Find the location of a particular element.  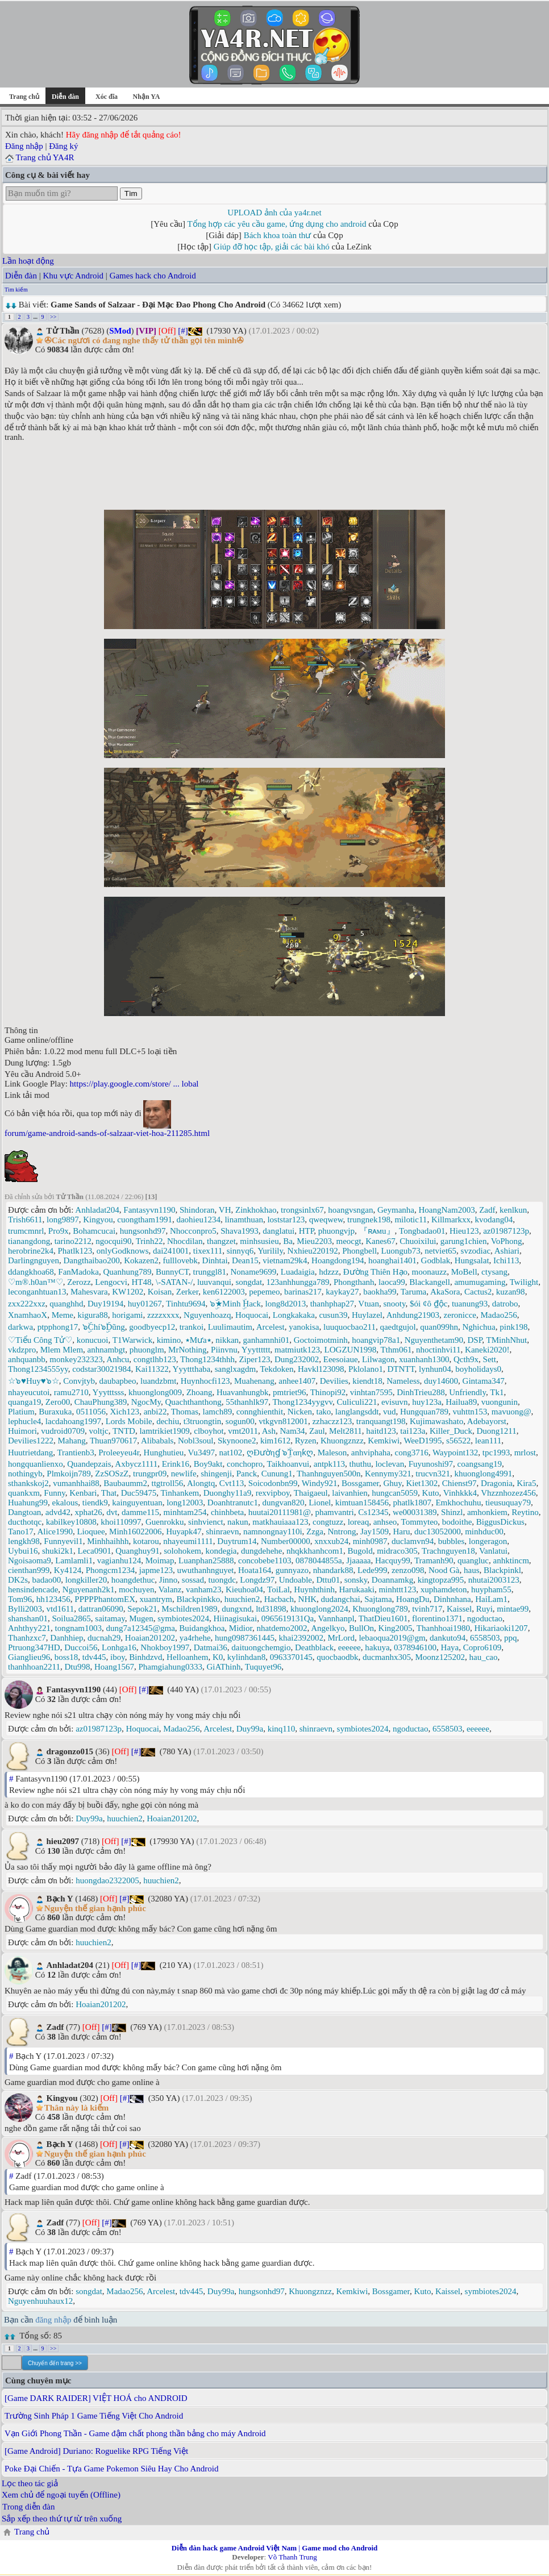

Darlingnguyen is located at coordinates (33, 1260).